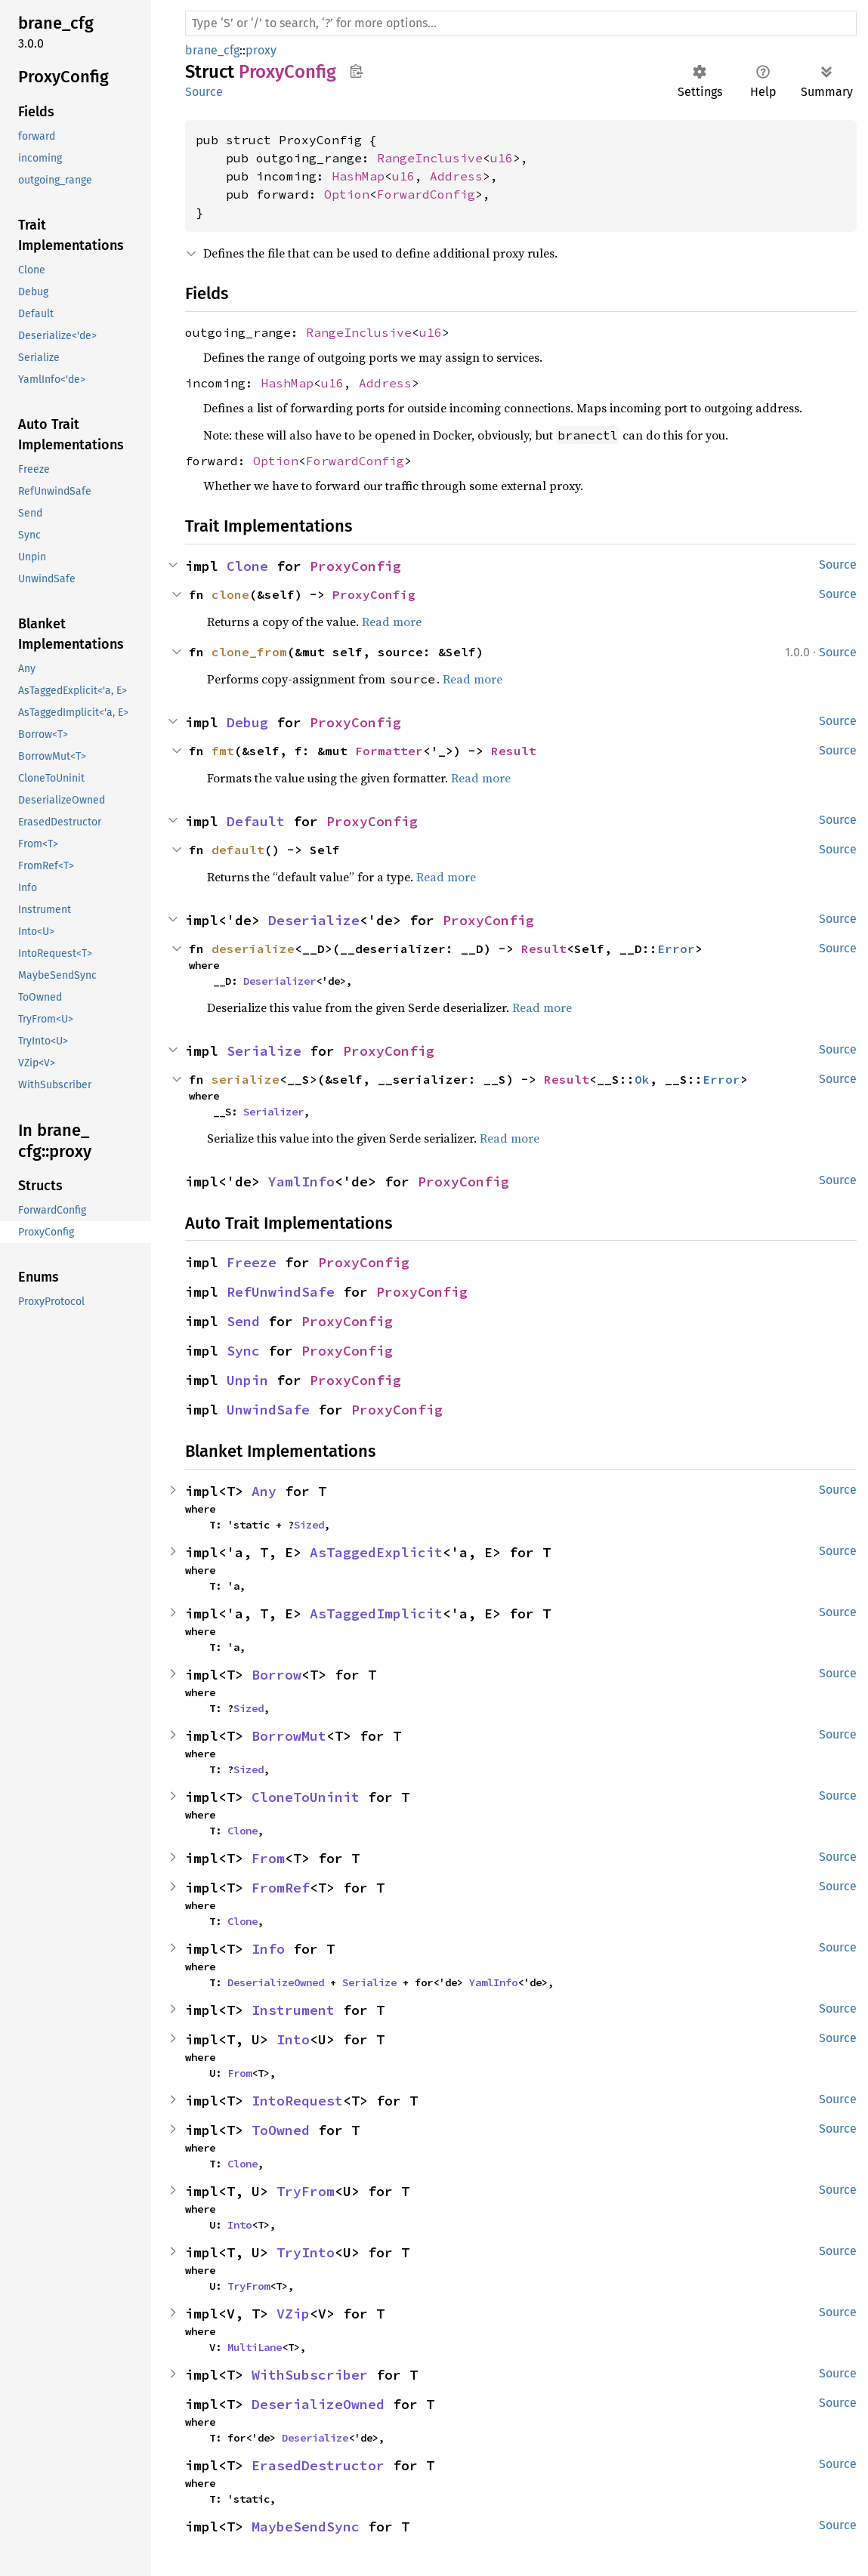  I want to click on Result, so click(513, 750).